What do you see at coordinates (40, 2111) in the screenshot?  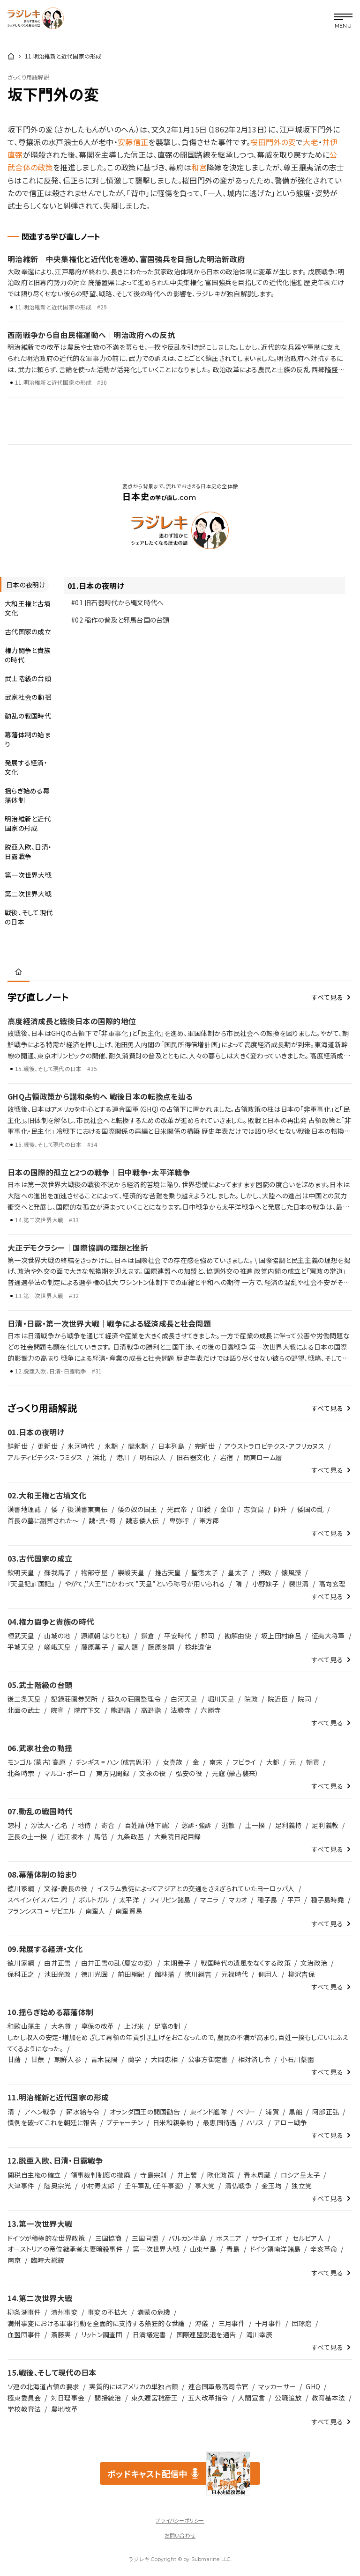 I see `アヘン戦争` at bounding box center [40, 2111].